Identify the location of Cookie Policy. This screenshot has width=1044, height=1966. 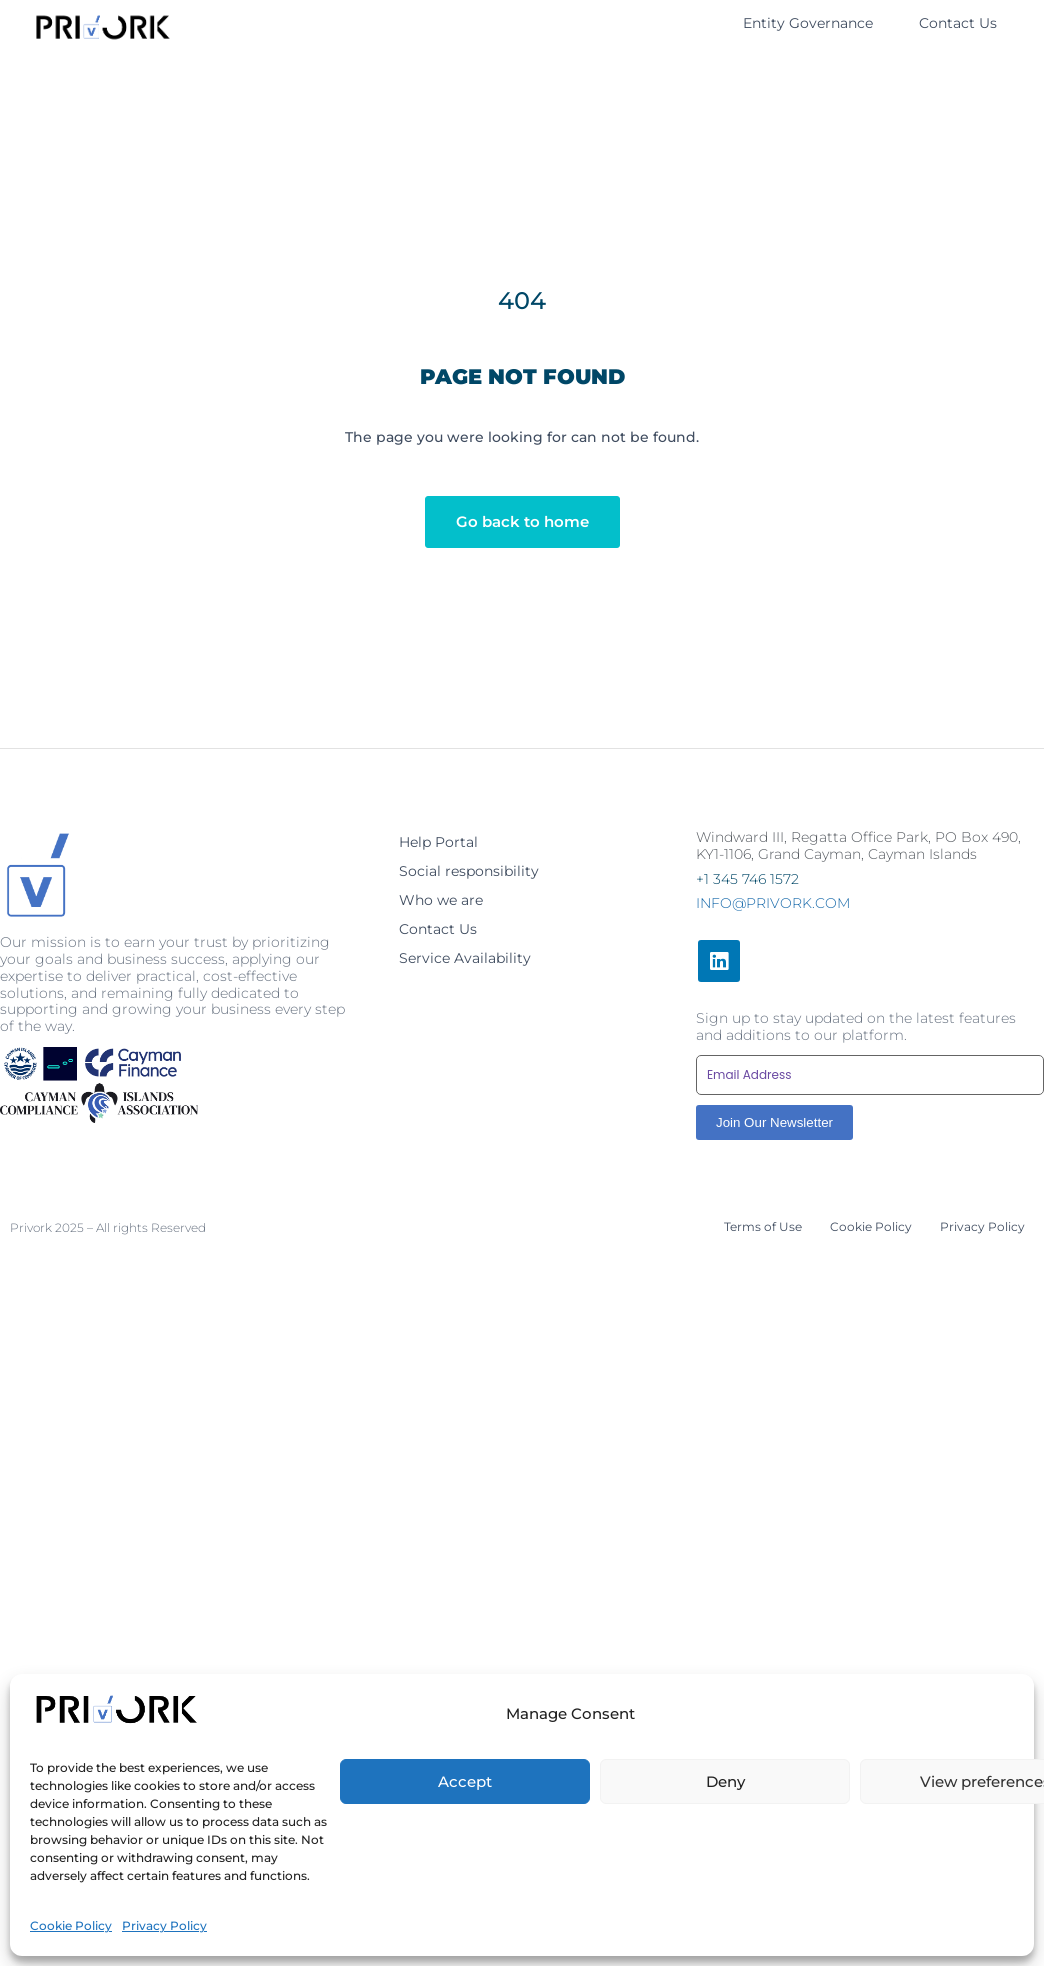
(871, 1226).